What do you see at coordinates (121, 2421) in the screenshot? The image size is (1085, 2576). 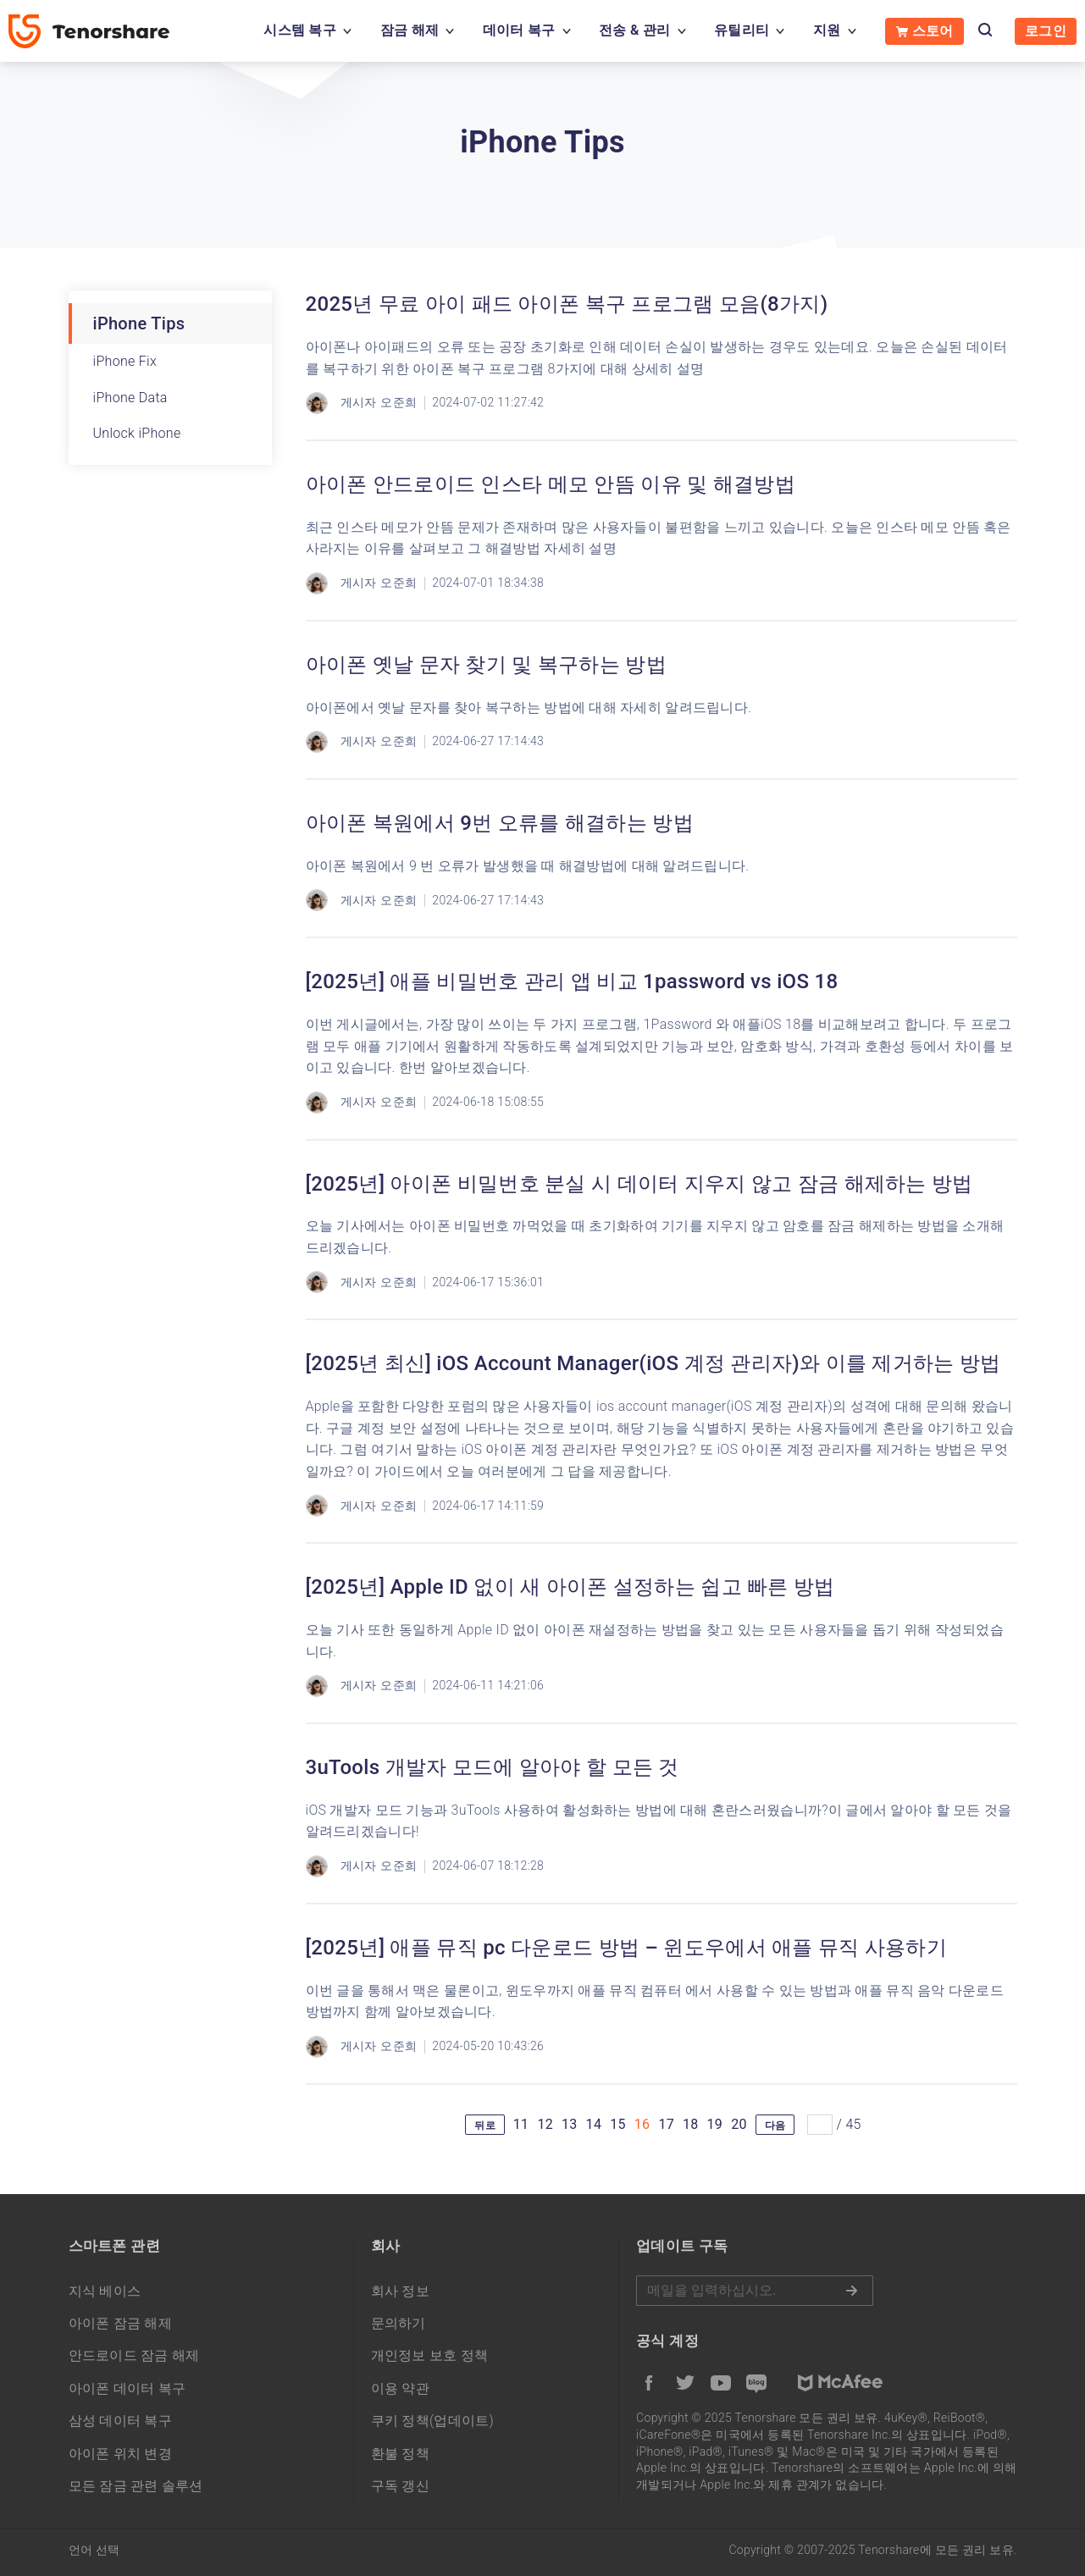 I see `삼성 데이터 복구` at bounding box center [121, 2421].